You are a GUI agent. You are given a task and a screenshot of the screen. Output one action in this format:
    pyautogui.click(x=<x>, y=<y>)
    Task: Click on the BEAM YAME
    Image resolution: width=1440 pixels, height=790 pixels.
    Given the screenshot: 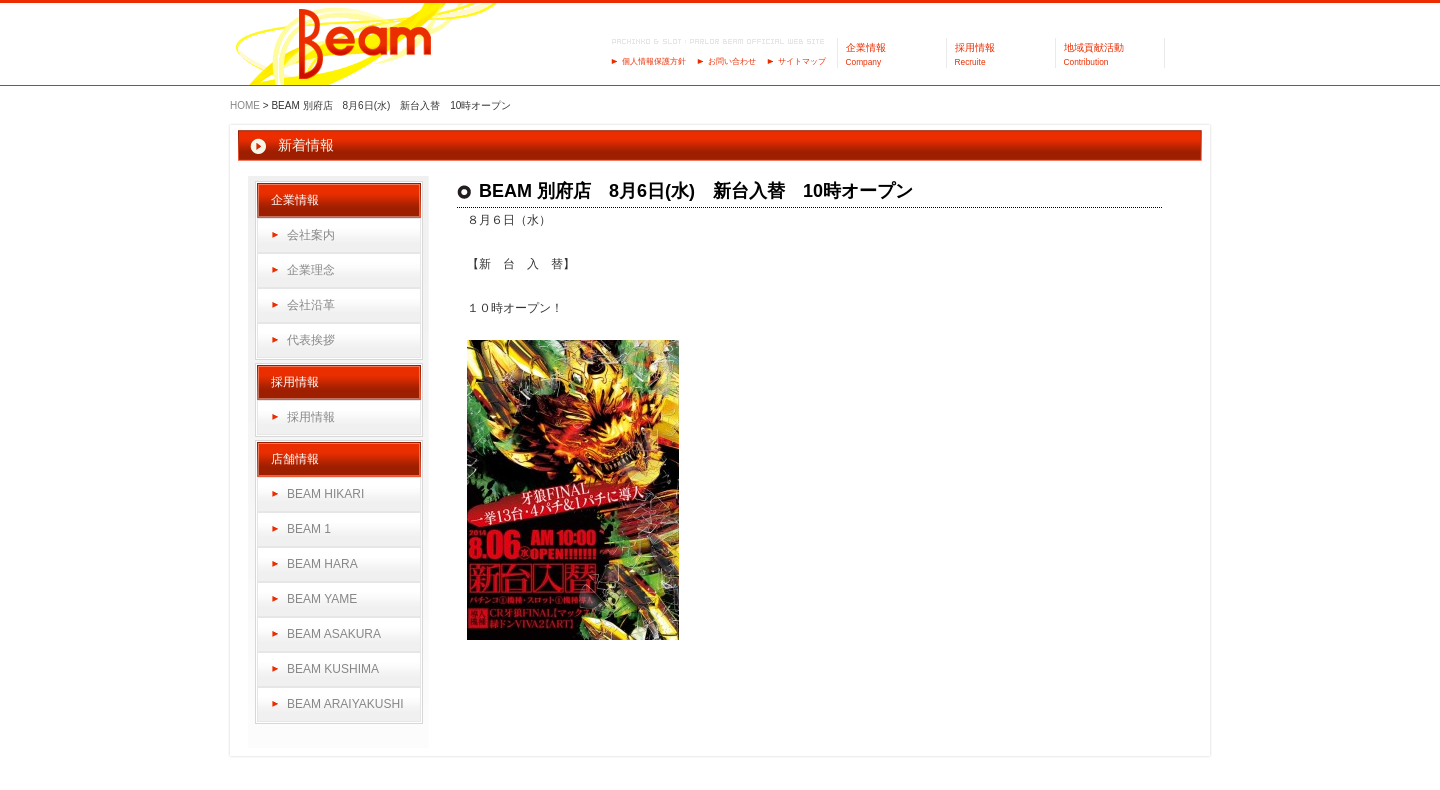 What is the action you would take?
    pyautogui.click(x=322, y=599)
    